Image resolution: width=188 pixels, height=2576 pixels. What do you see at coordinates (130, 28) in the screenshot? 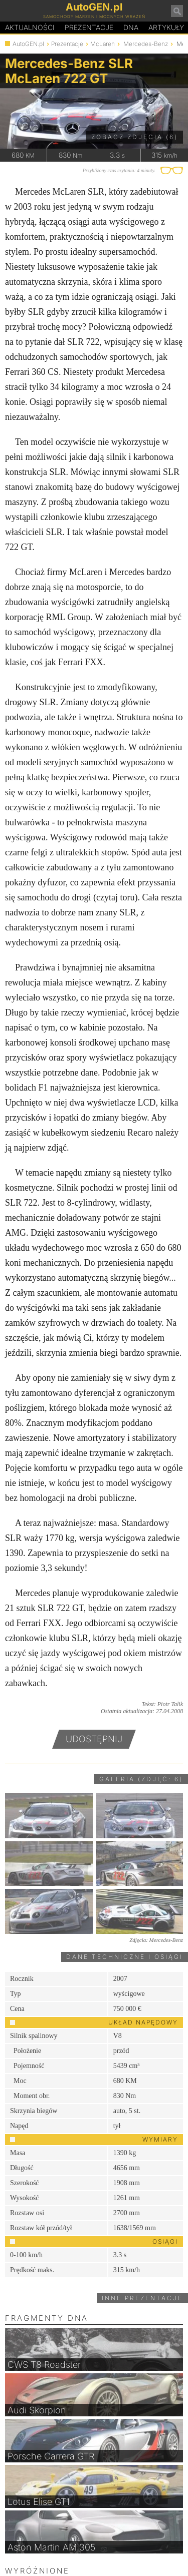
I see `DA` at bounding box center [130, 28].